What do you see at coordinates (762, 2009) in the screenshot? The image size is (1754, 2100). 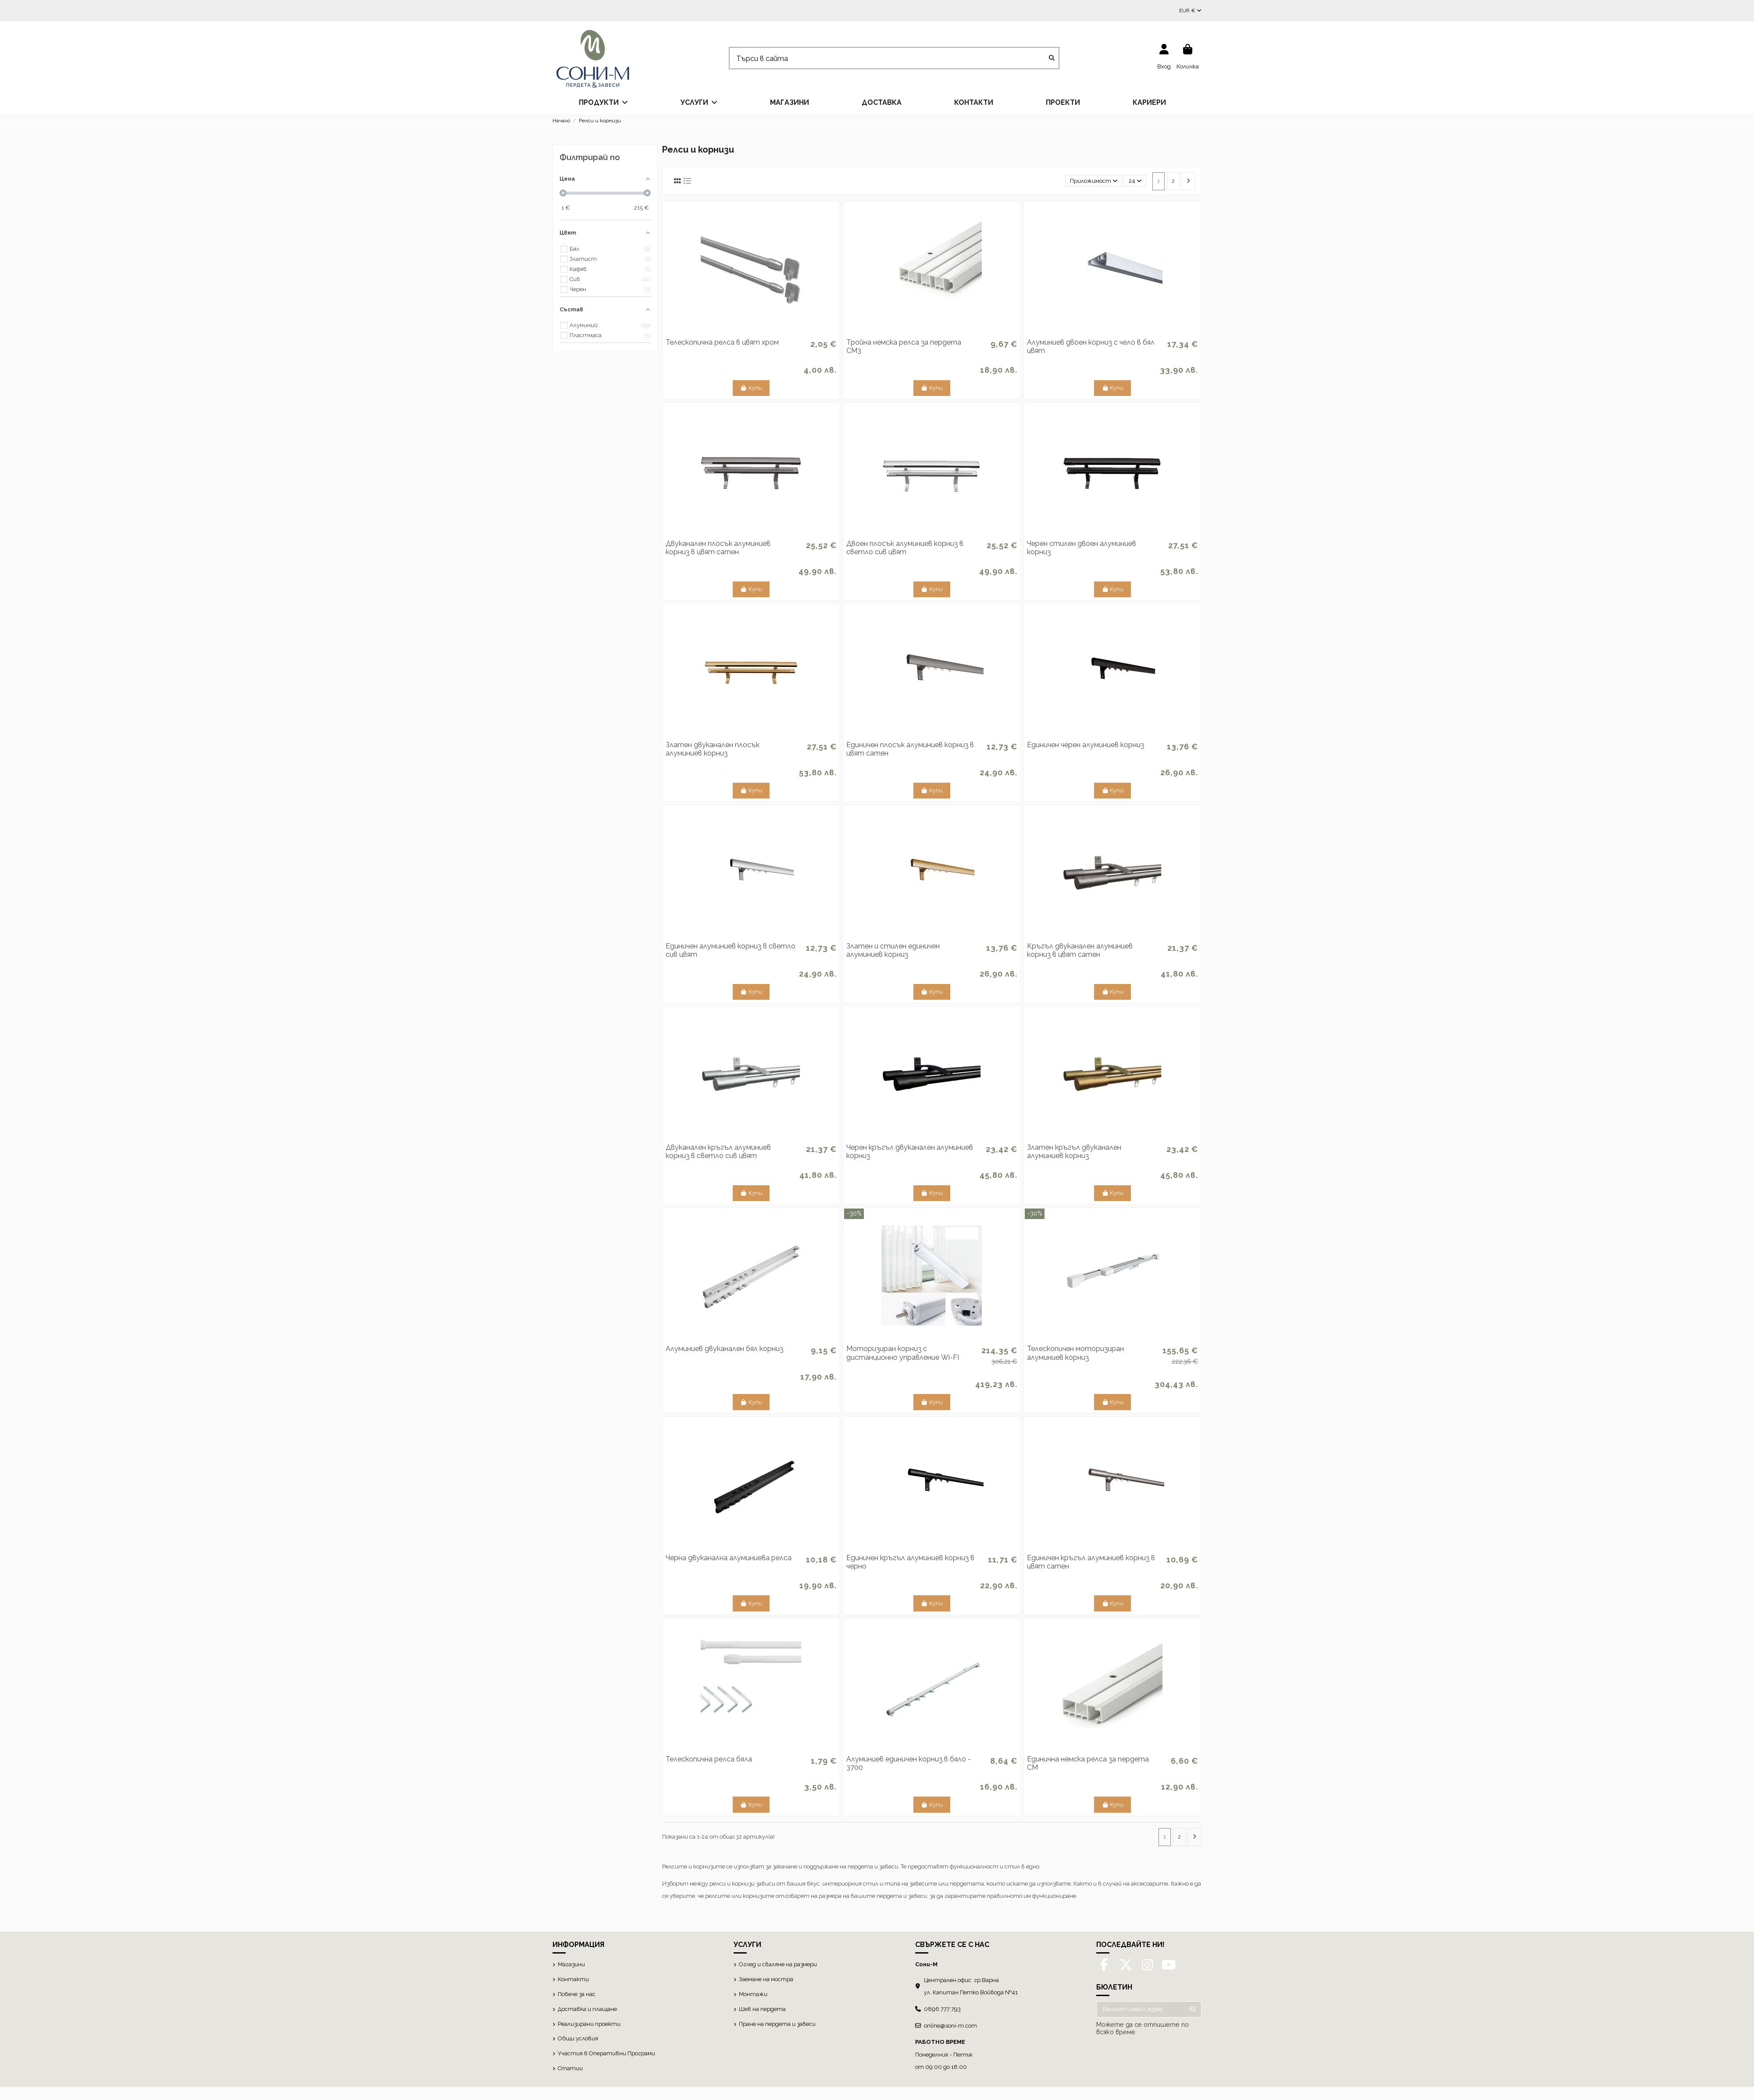 I see `Шев на пердета` at bounding box center [762, 2009].